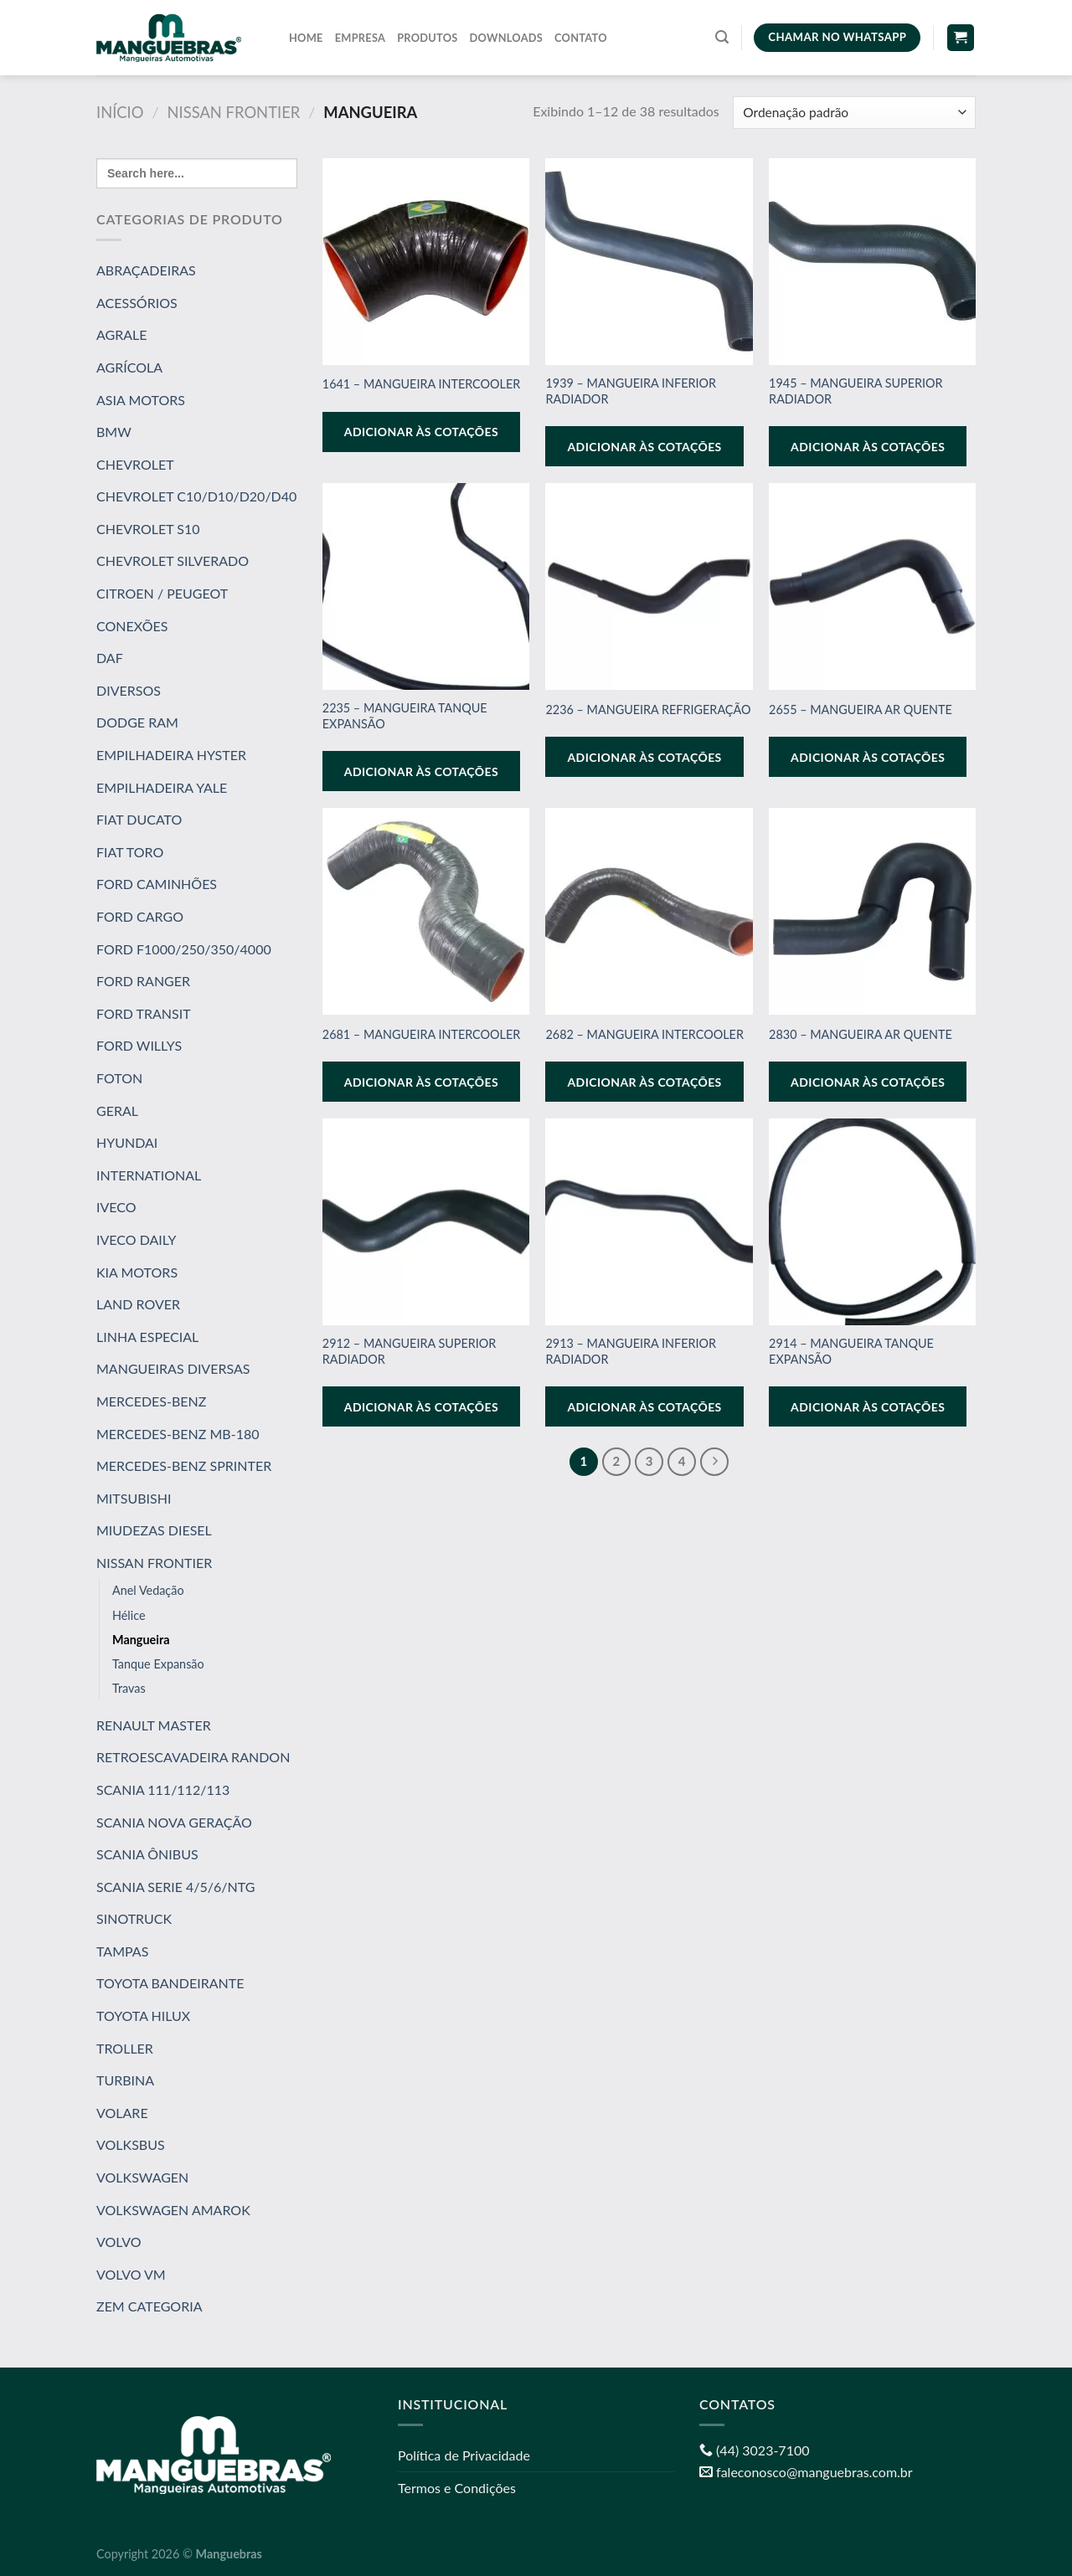  I want to click on RETROESCAVADEIRA RANDON, so click(193, 1757).